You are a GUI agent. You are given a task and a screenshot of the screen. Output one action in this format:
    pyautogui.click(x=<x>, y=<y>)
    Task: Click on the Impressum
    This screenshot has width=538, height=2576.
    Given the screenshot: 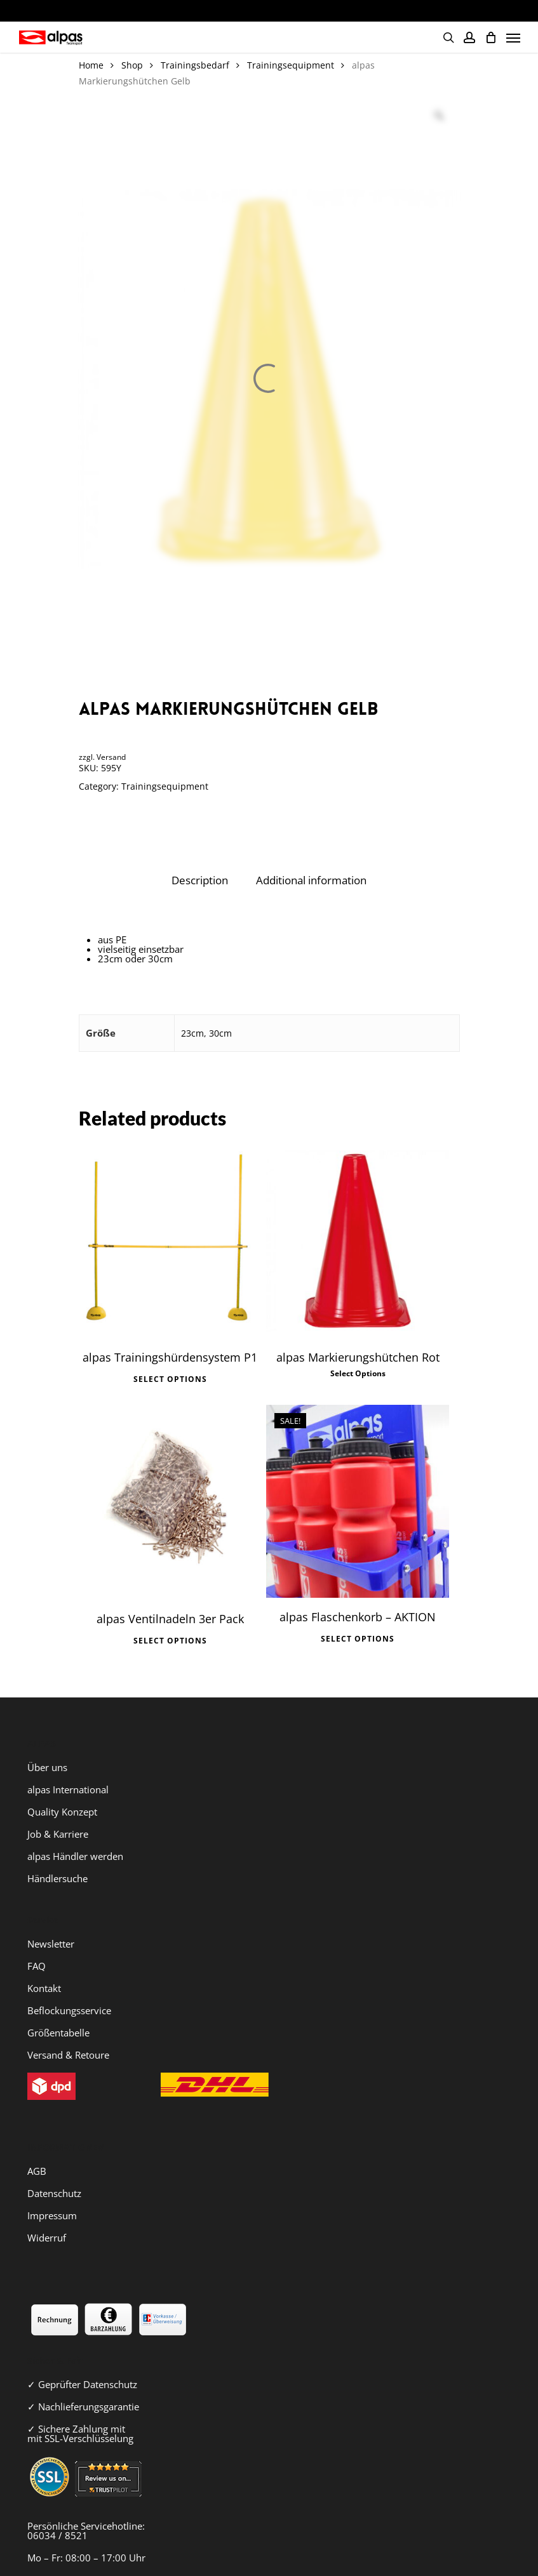 What is the action you would take?
    pyautogui.click(x=52, y=2194)
    